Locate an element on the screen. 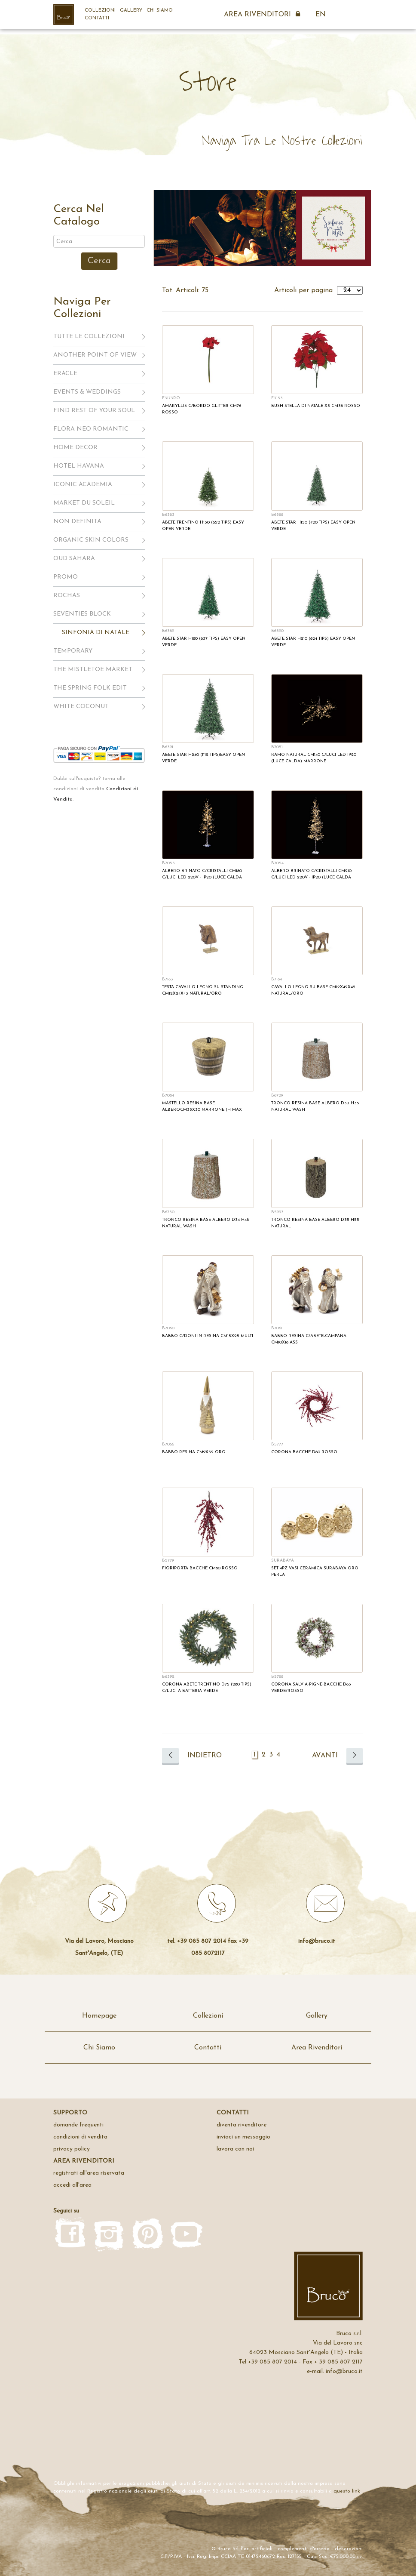 The width and height of the screenshot is (416, 2576). registrati all'area riservata is located at coordinates (88, 2173).